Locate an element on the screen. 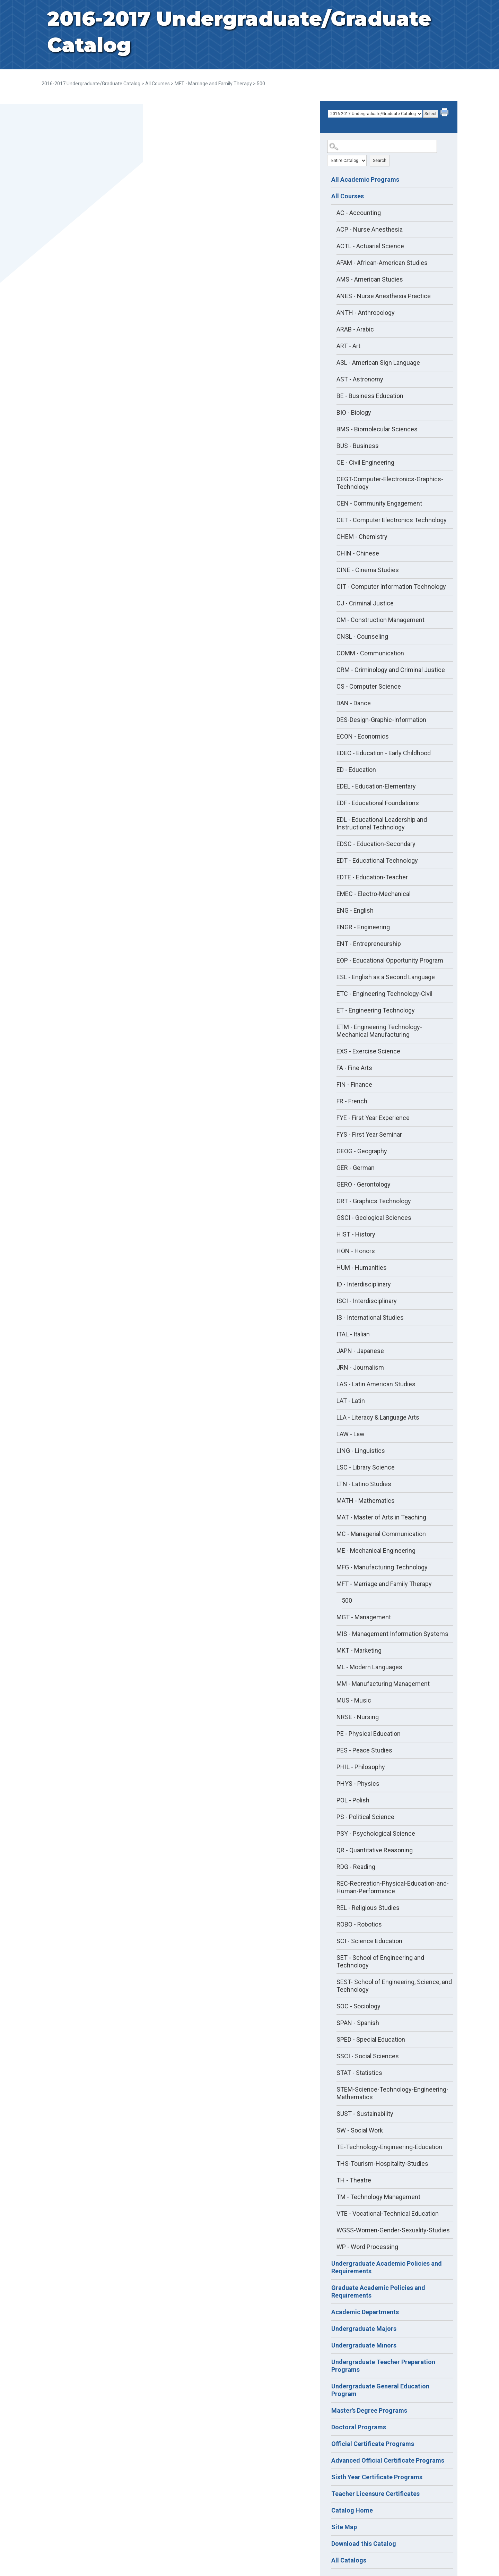 This screenshot has width=499, height=2576. BMS - Biomolecular Sciences is located at coordinates (377, 429).